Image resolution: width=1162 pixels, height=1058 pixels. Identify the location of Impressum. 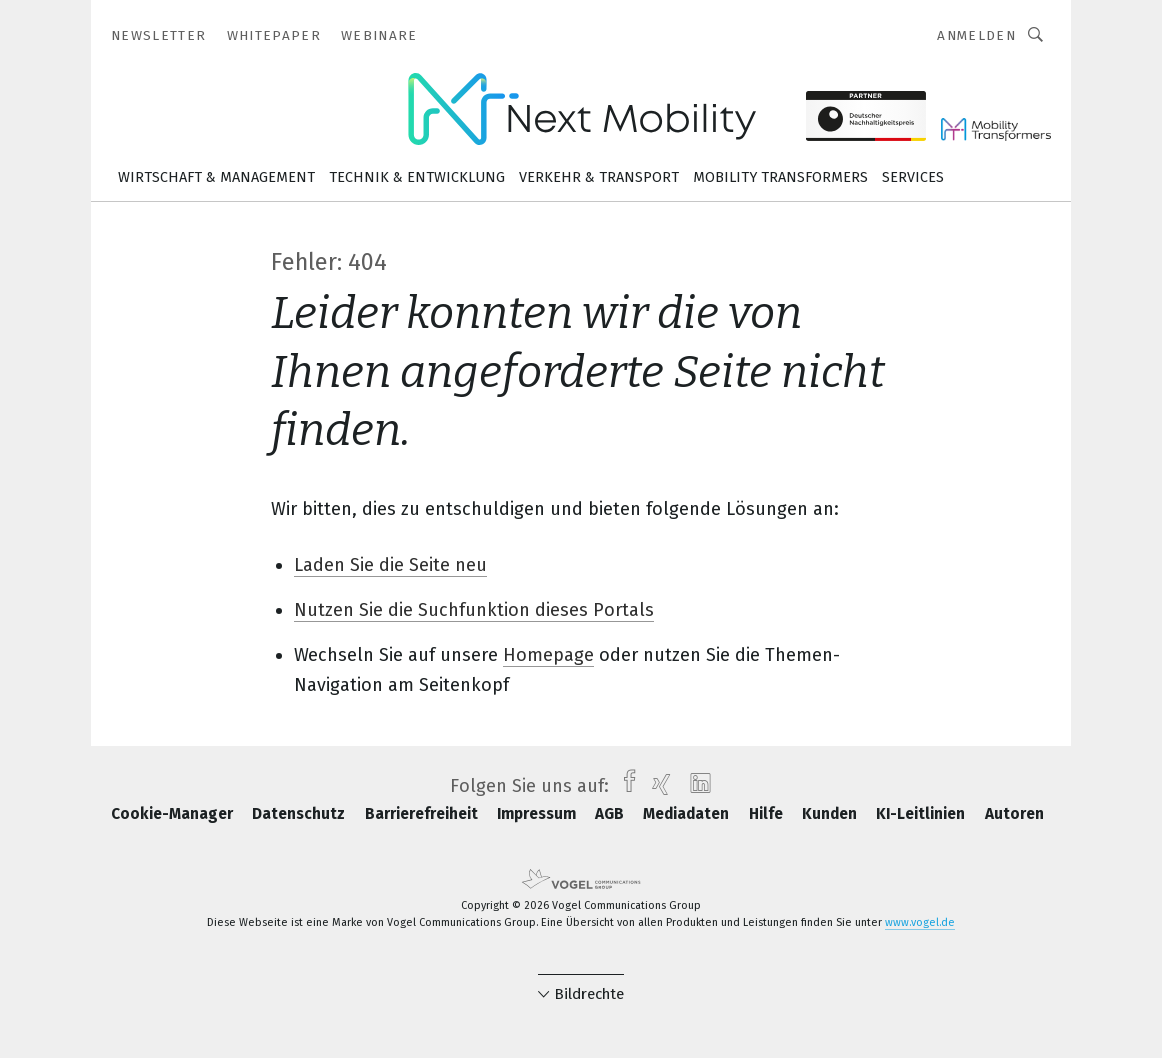
(538, 814).